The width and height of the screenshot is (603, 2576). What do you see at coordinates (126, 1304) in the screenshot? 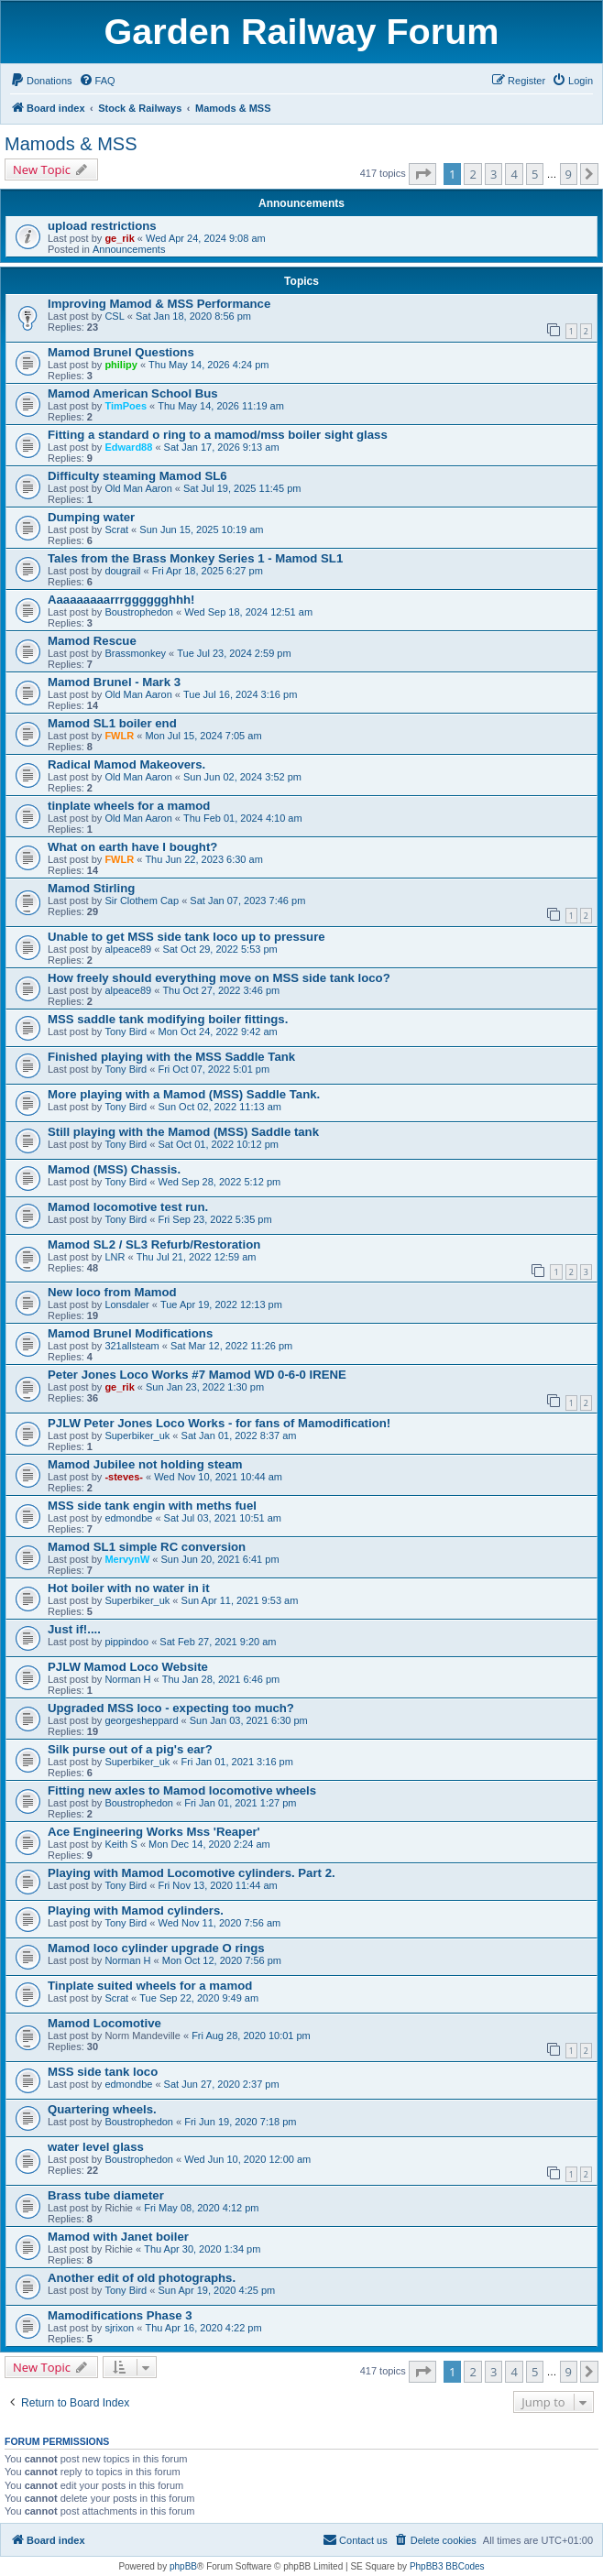
I see `Lonsdaler` at bounding box center [126, 1304].